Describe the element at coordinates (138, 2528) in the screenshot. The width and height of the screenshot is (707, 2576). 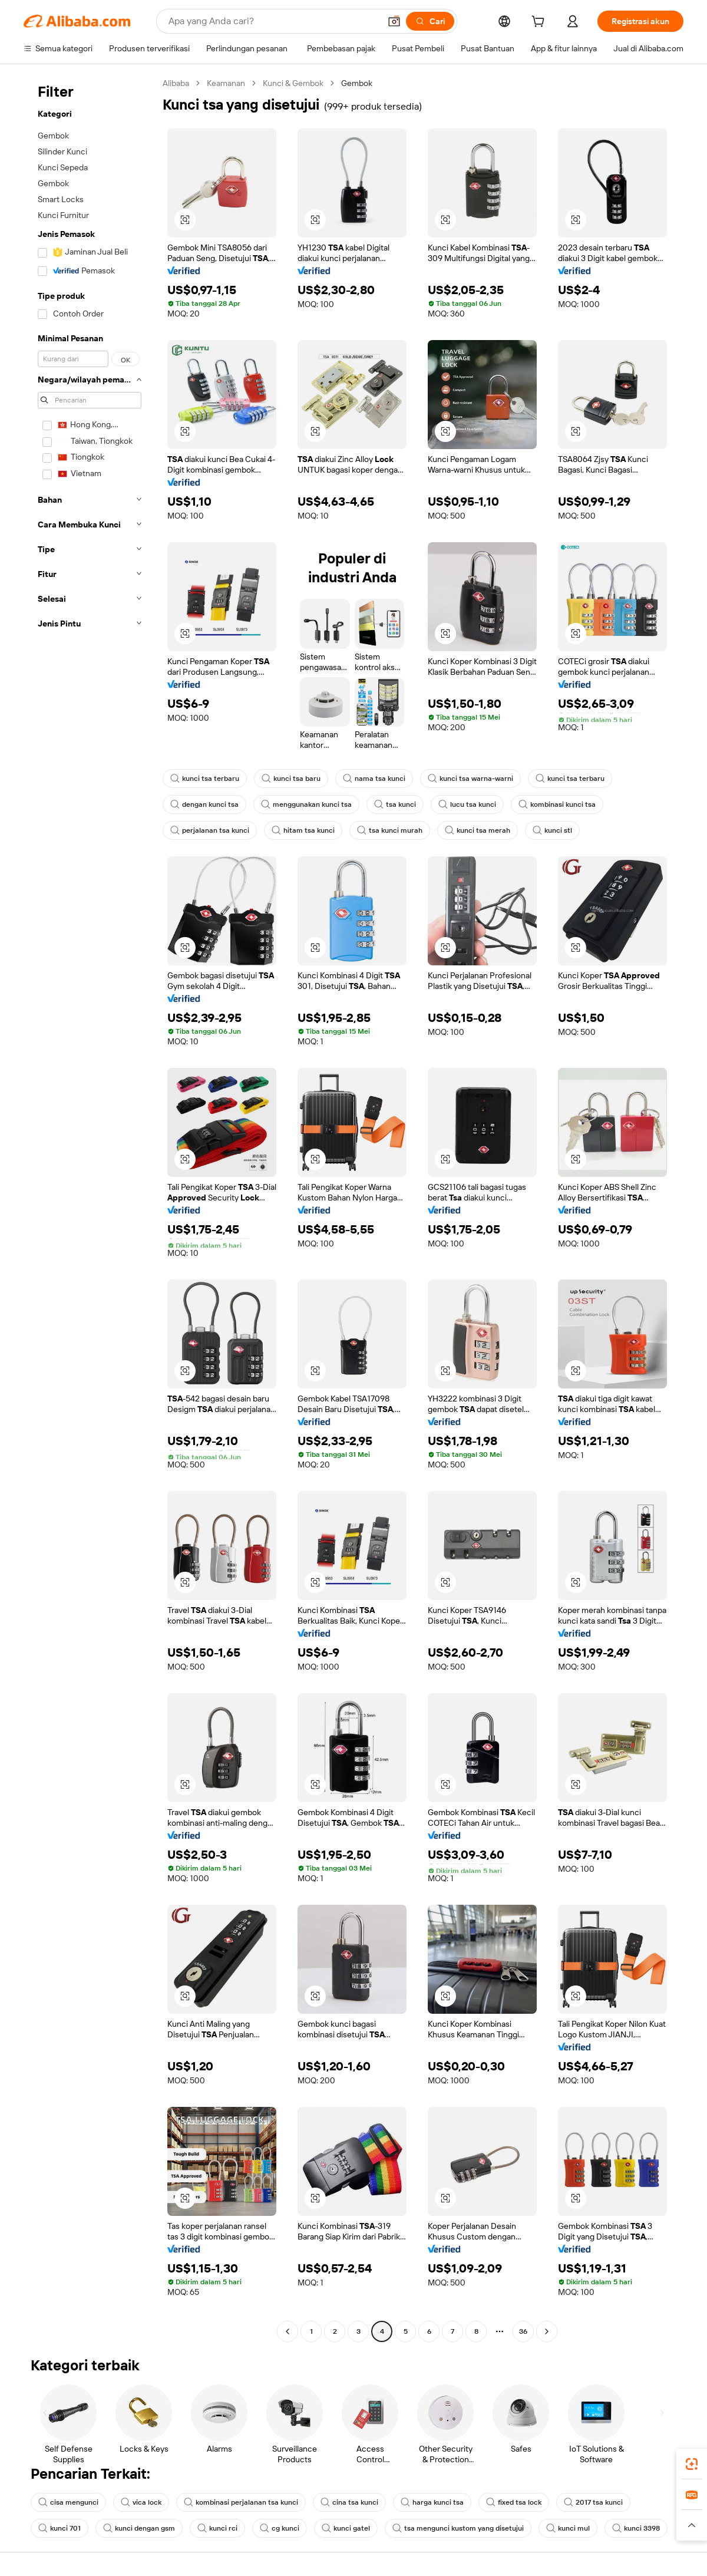
I see `kunci dengan gsm` at that location.